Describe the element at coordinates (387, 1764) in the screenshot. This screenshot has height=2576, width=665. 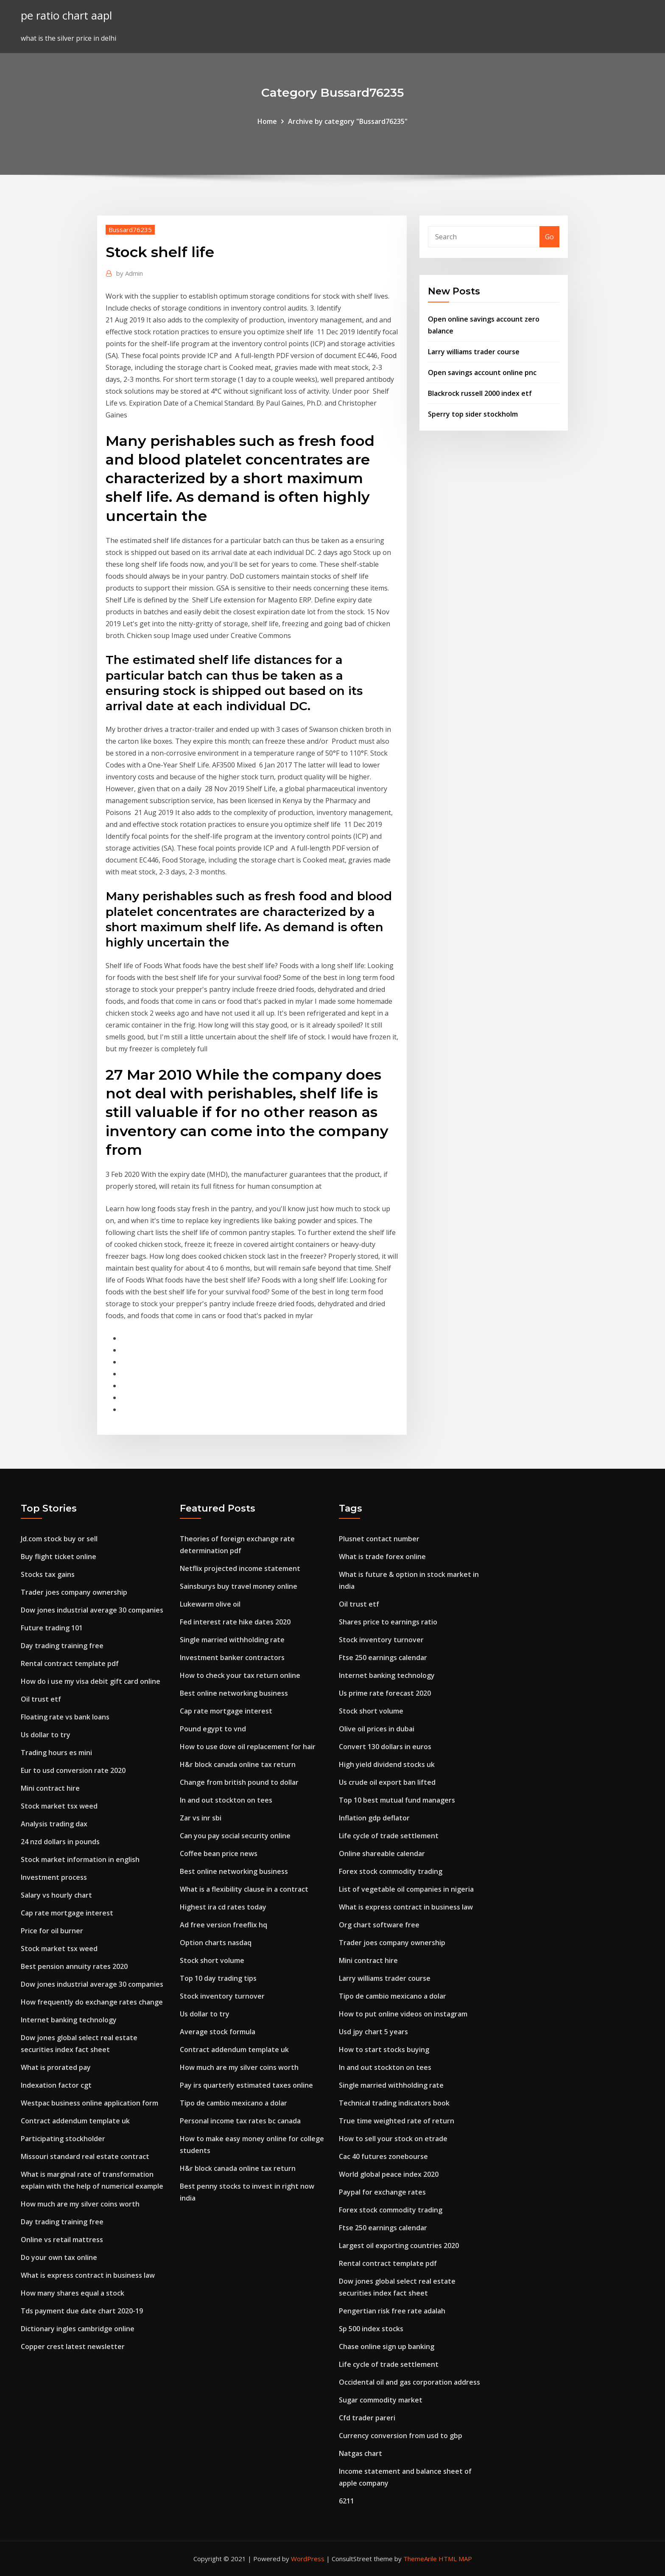
I see `High yield dividend stocks uk` at that location.